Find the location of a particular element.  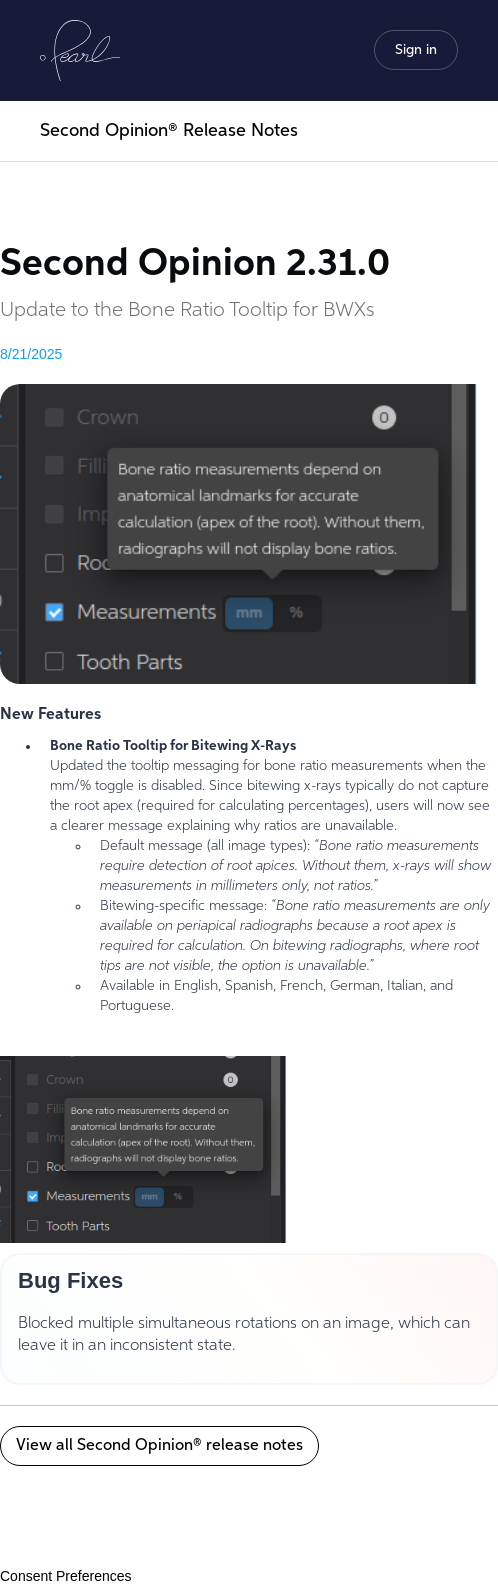

[button] is located at coordinates (416, 50).